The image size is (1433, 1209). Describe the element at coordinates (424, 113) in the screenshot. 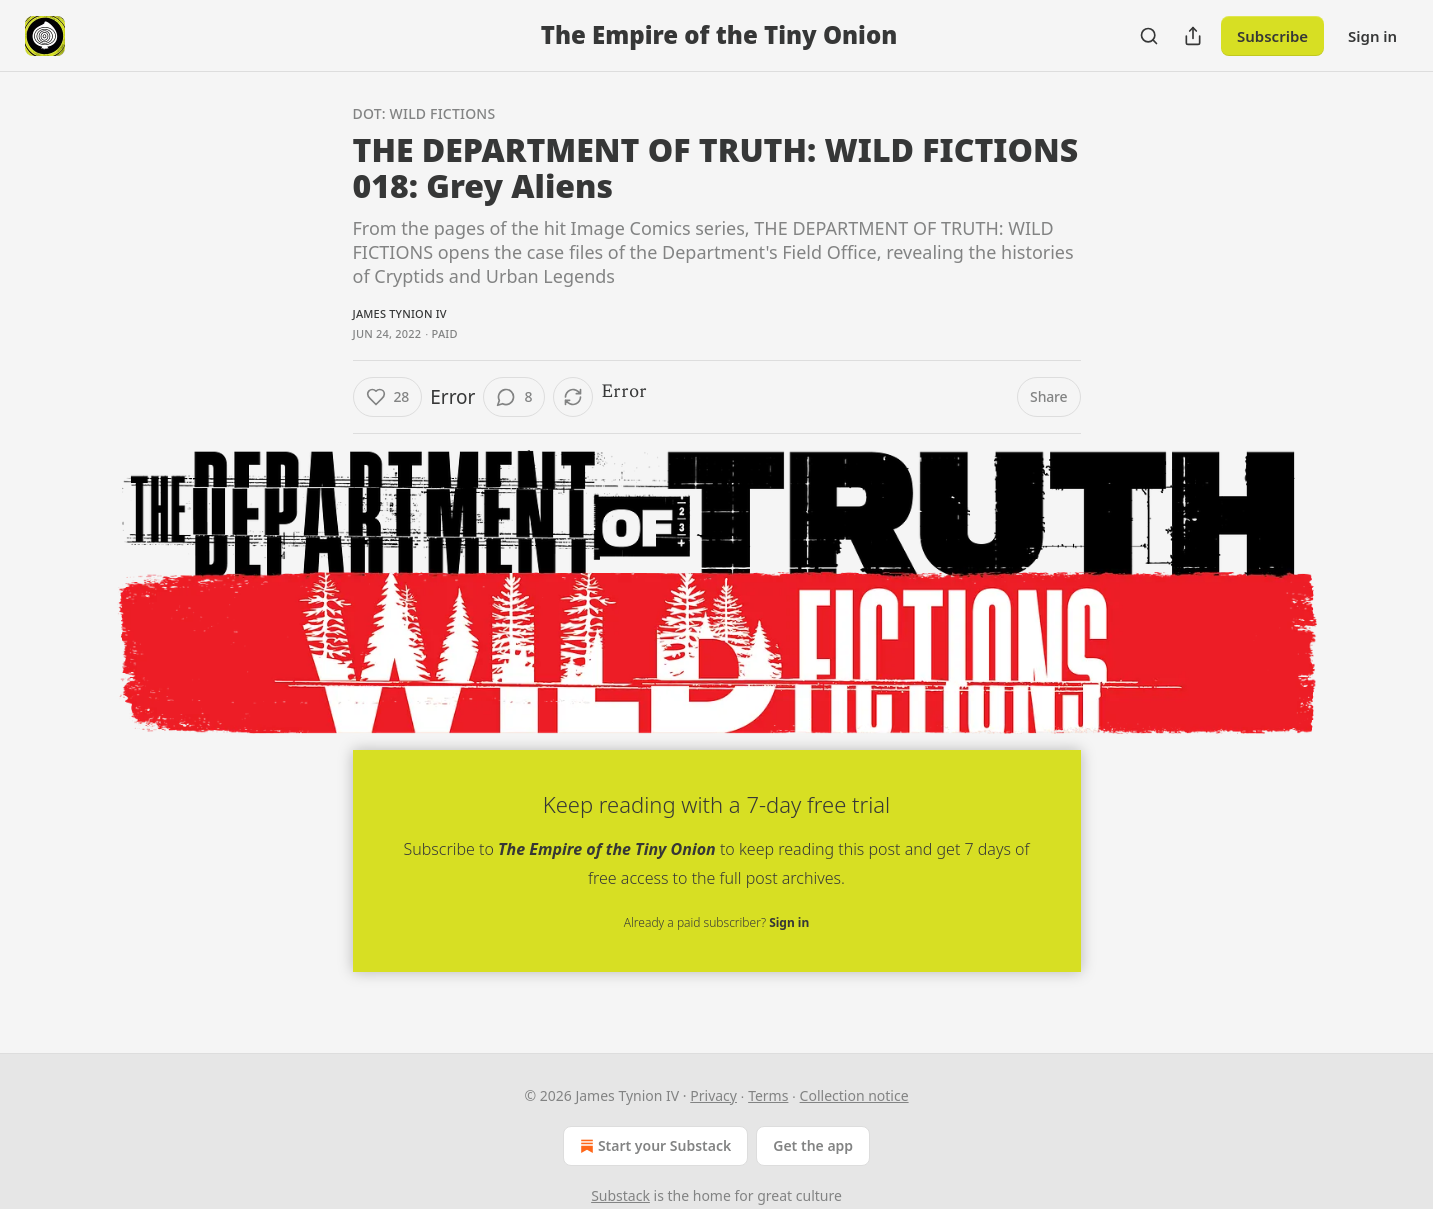

I see `DOT: Wild Fictions` at that location.